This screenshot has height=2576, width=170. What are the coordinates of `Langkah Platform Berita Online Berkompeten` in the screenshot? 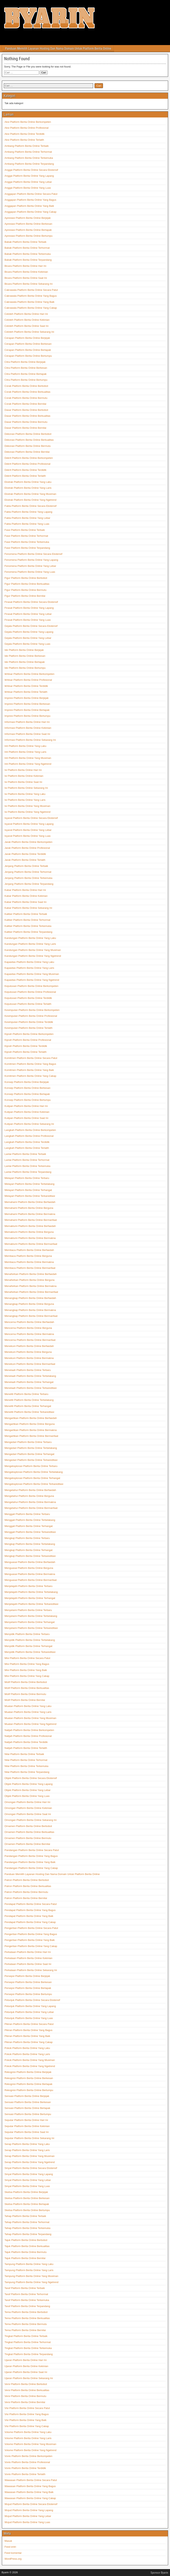 It's located at (30, 1130).